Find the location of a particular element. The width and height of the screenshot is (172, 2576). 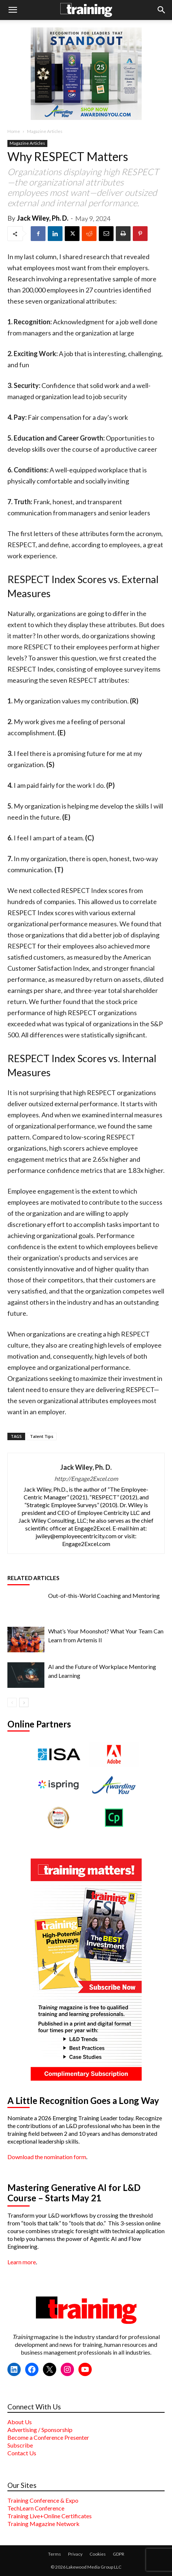

Advertising / Sponsorship is located at coordinates (39, 2429).